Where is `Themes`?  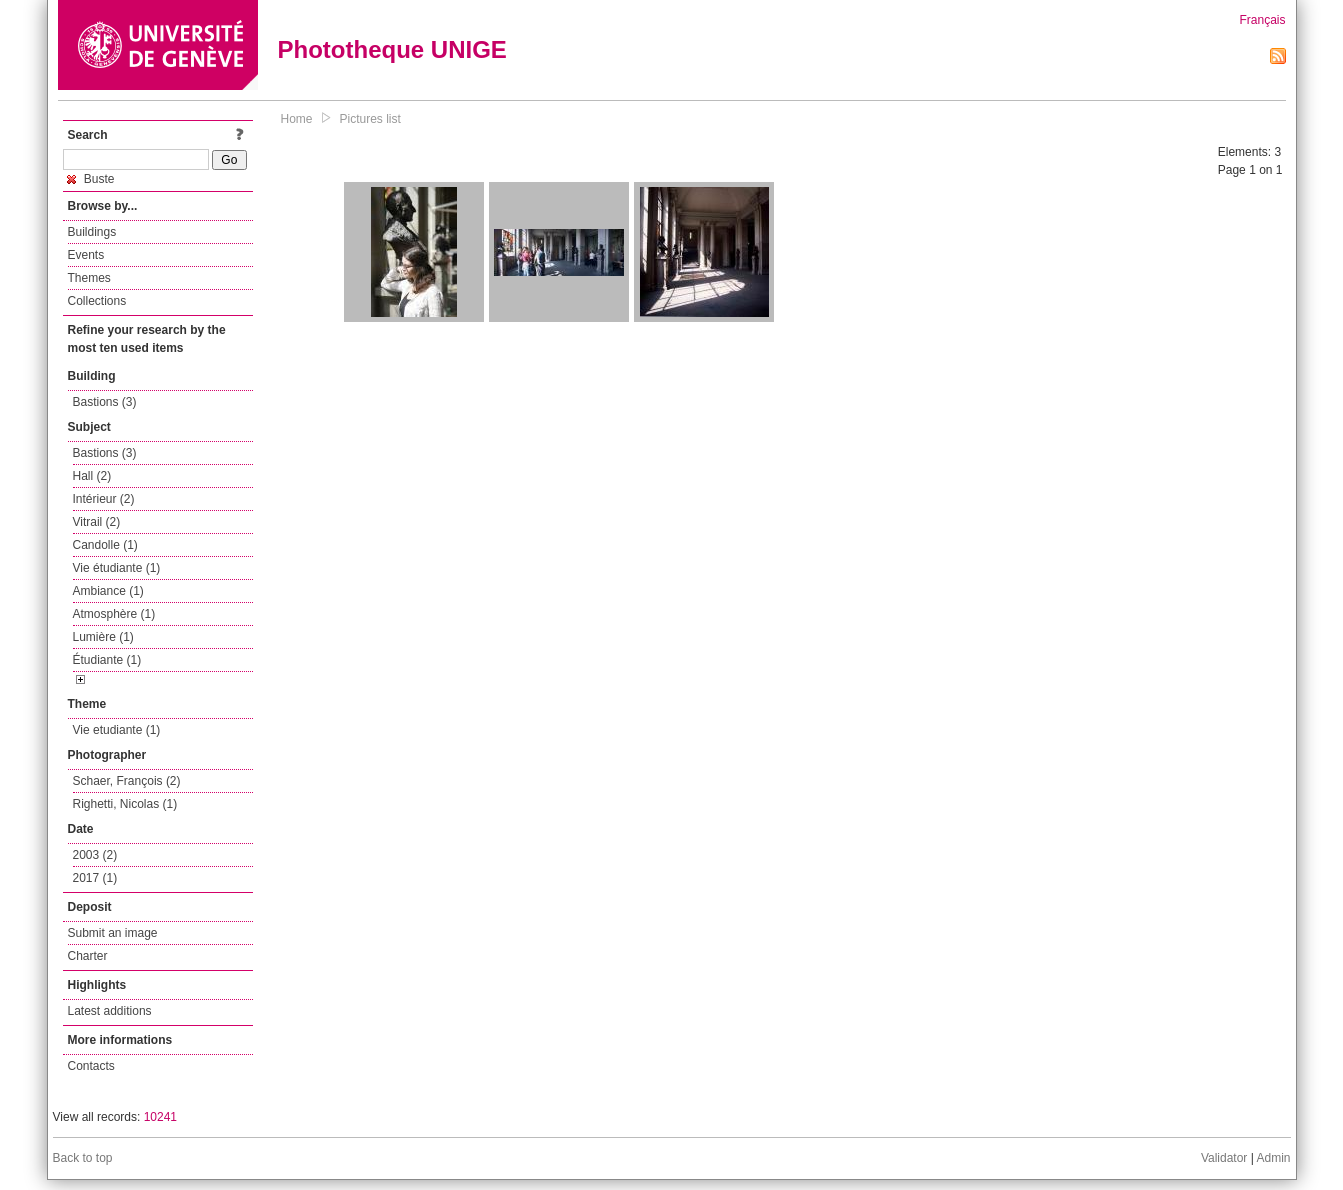
Themes is located at coordinates (89, 278).